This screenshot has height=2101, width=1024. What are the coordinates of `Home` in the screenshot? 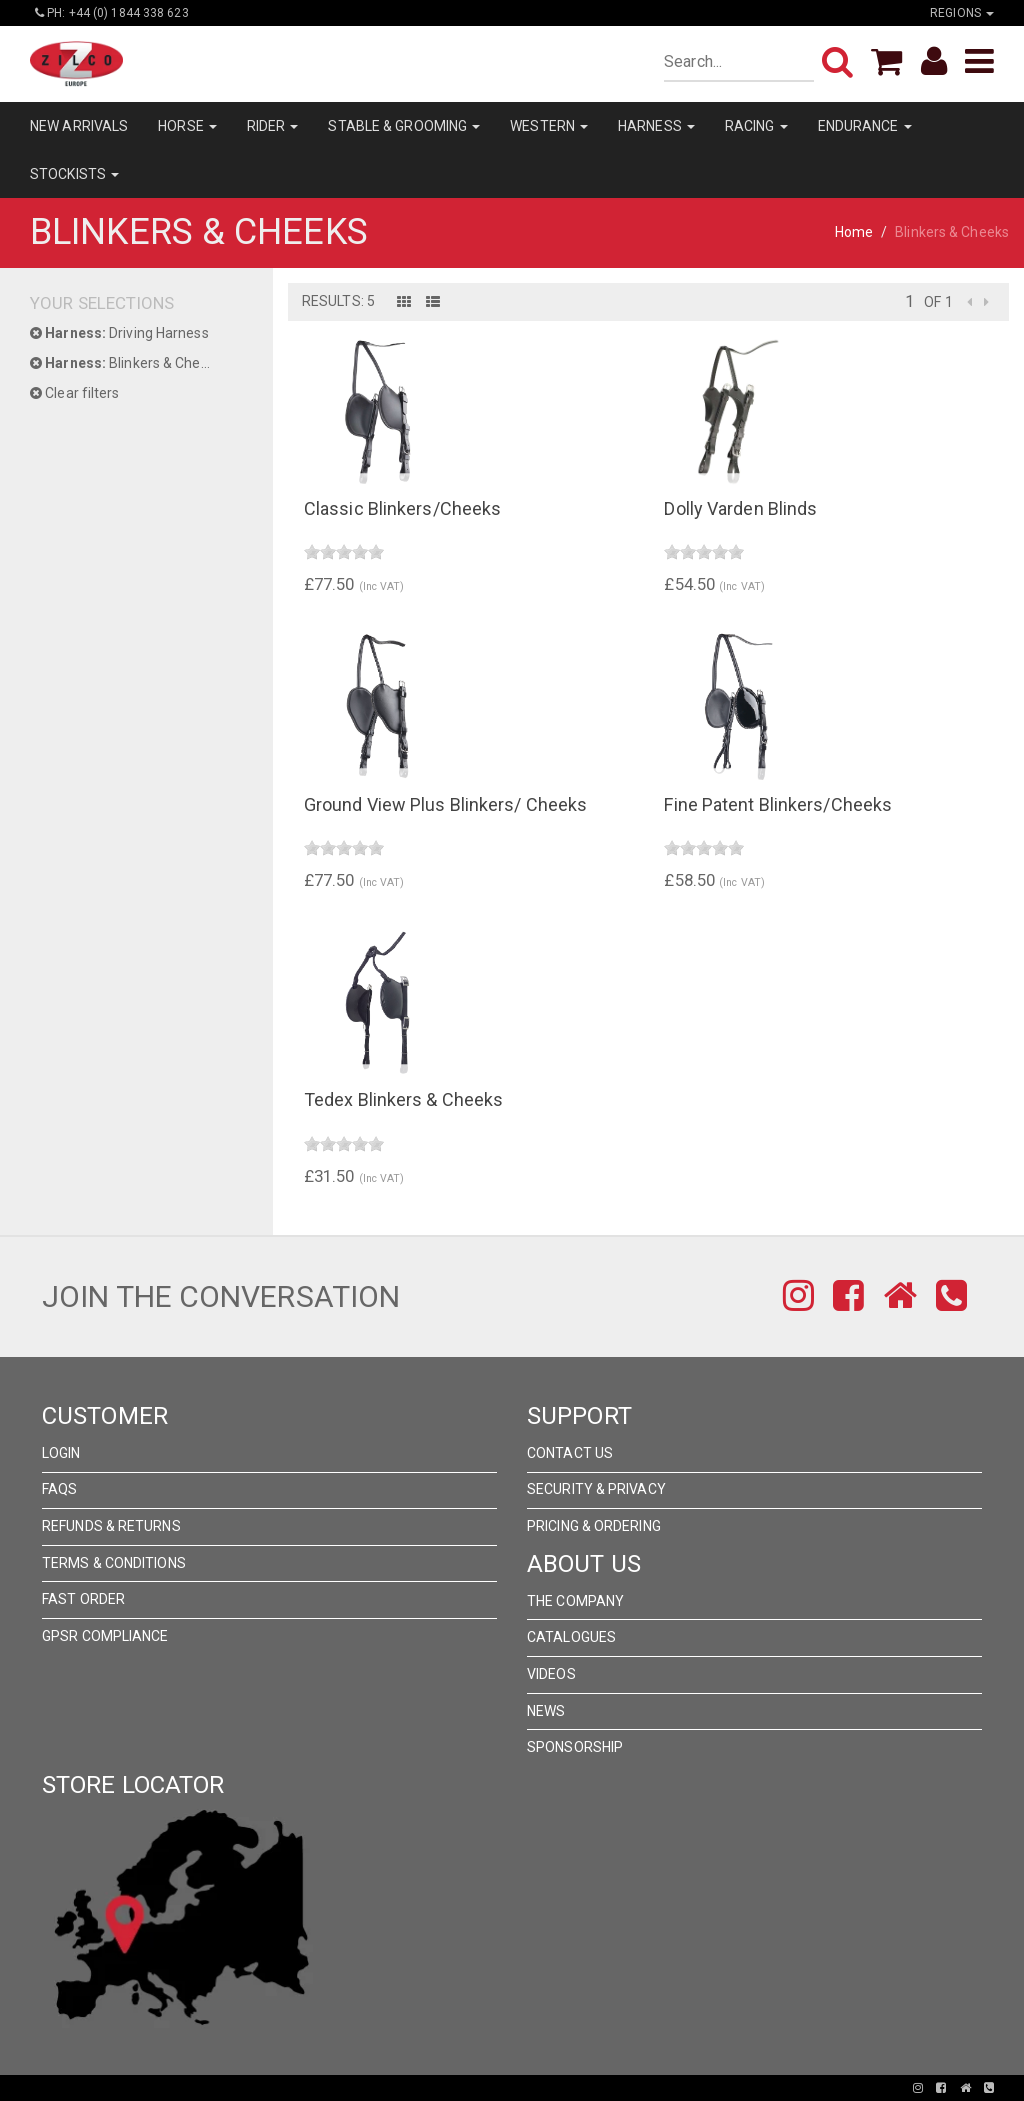 It's located at (854, 232).